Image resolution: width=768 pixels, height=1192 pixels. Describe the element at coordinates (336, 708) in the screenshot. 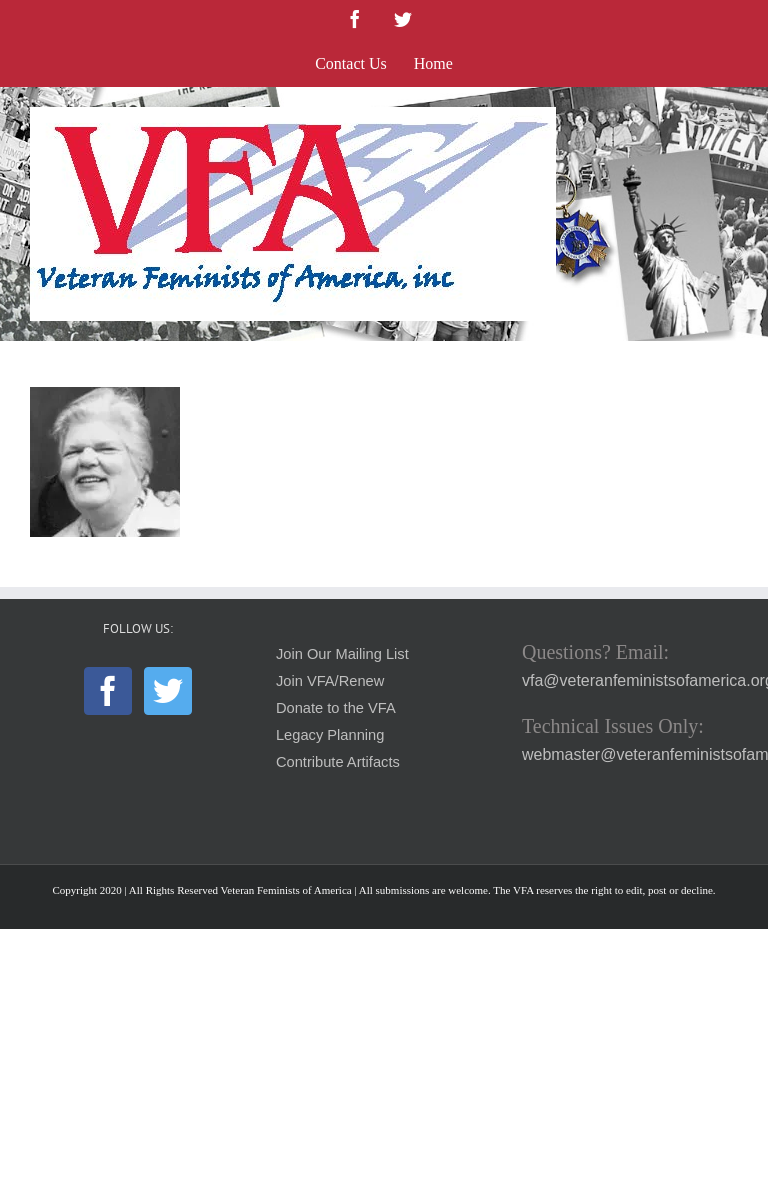

I see `Donate to the VFA` at that location.